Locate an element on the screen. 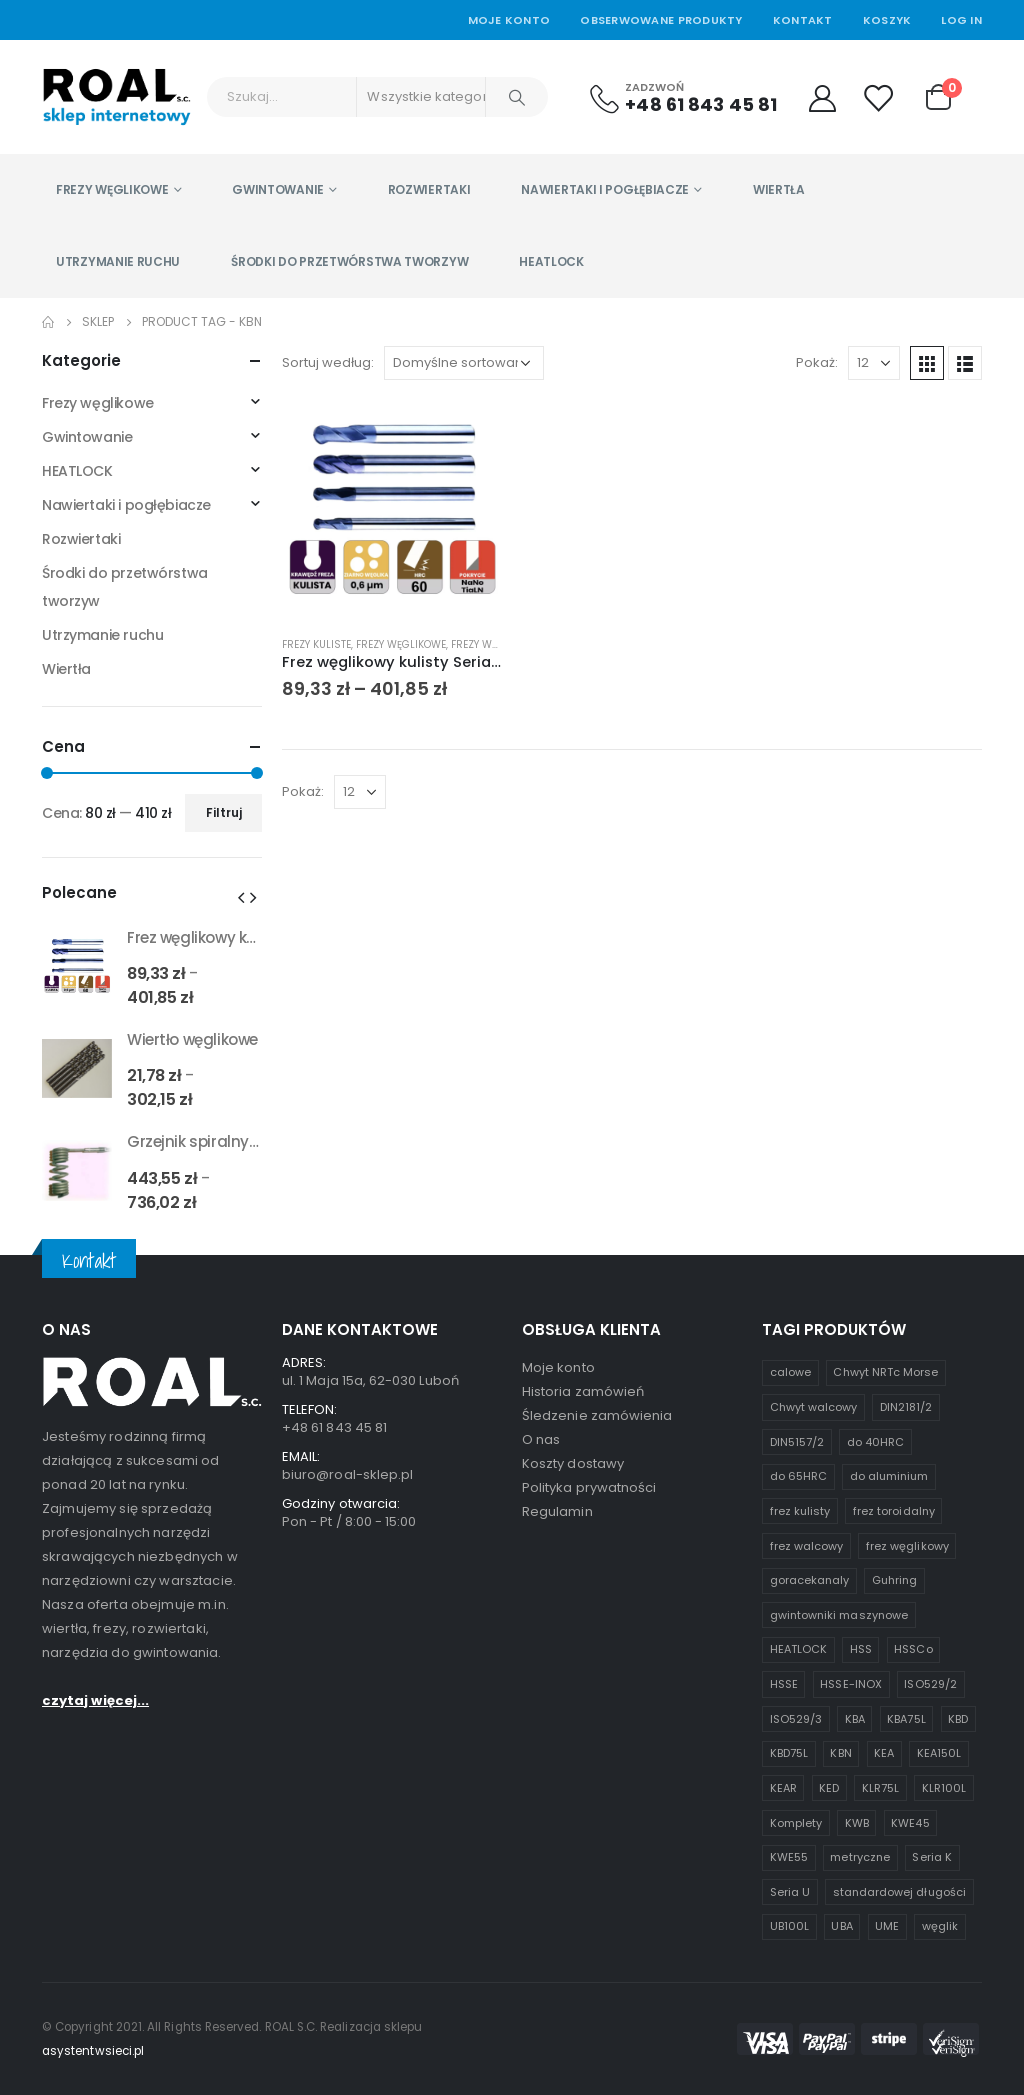 The width and height of the screenshot is (1024, 2095). Koszyk is located at coordinates (887, 20).